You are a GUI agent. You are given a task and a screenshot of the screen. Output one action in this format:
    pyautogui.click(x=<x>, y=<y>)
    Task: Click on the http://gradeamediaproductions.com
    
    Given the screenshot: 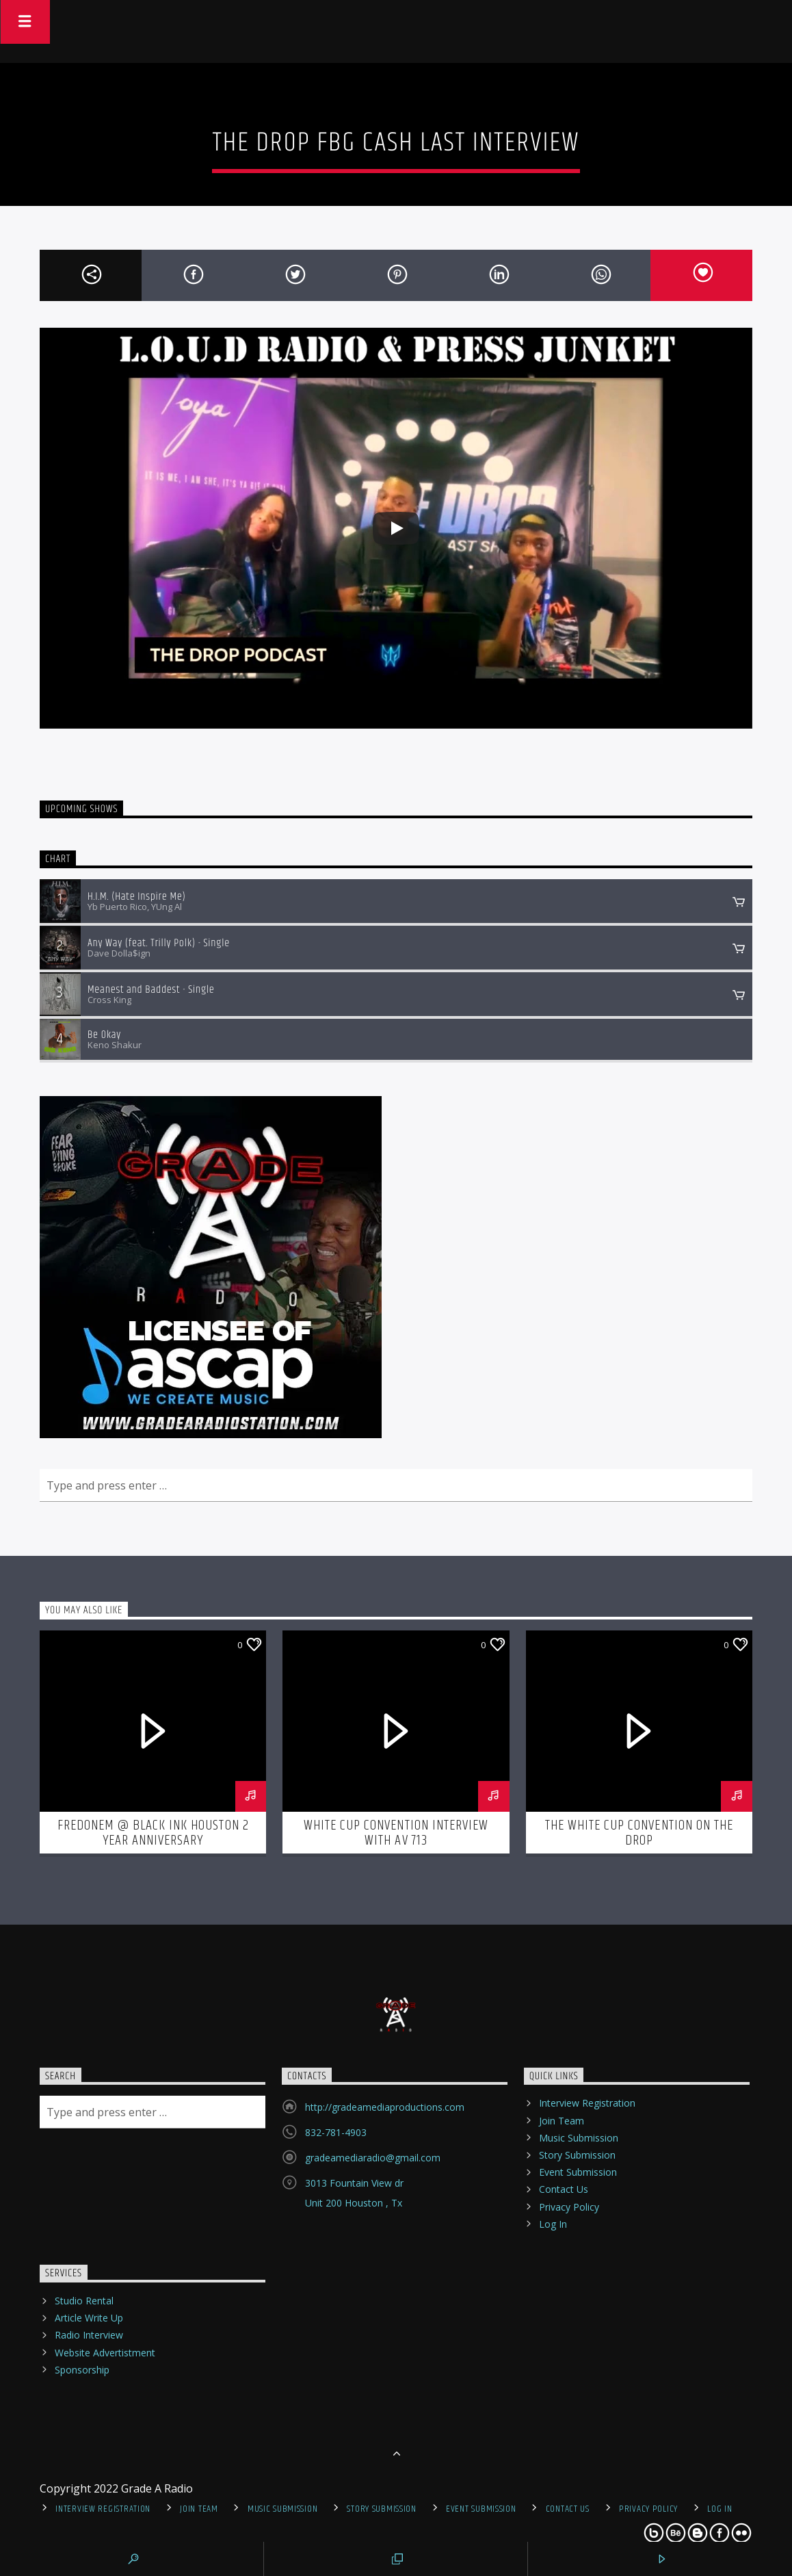 What is the action you would take?
    pyautogui.click(x=384, y=2106)
    